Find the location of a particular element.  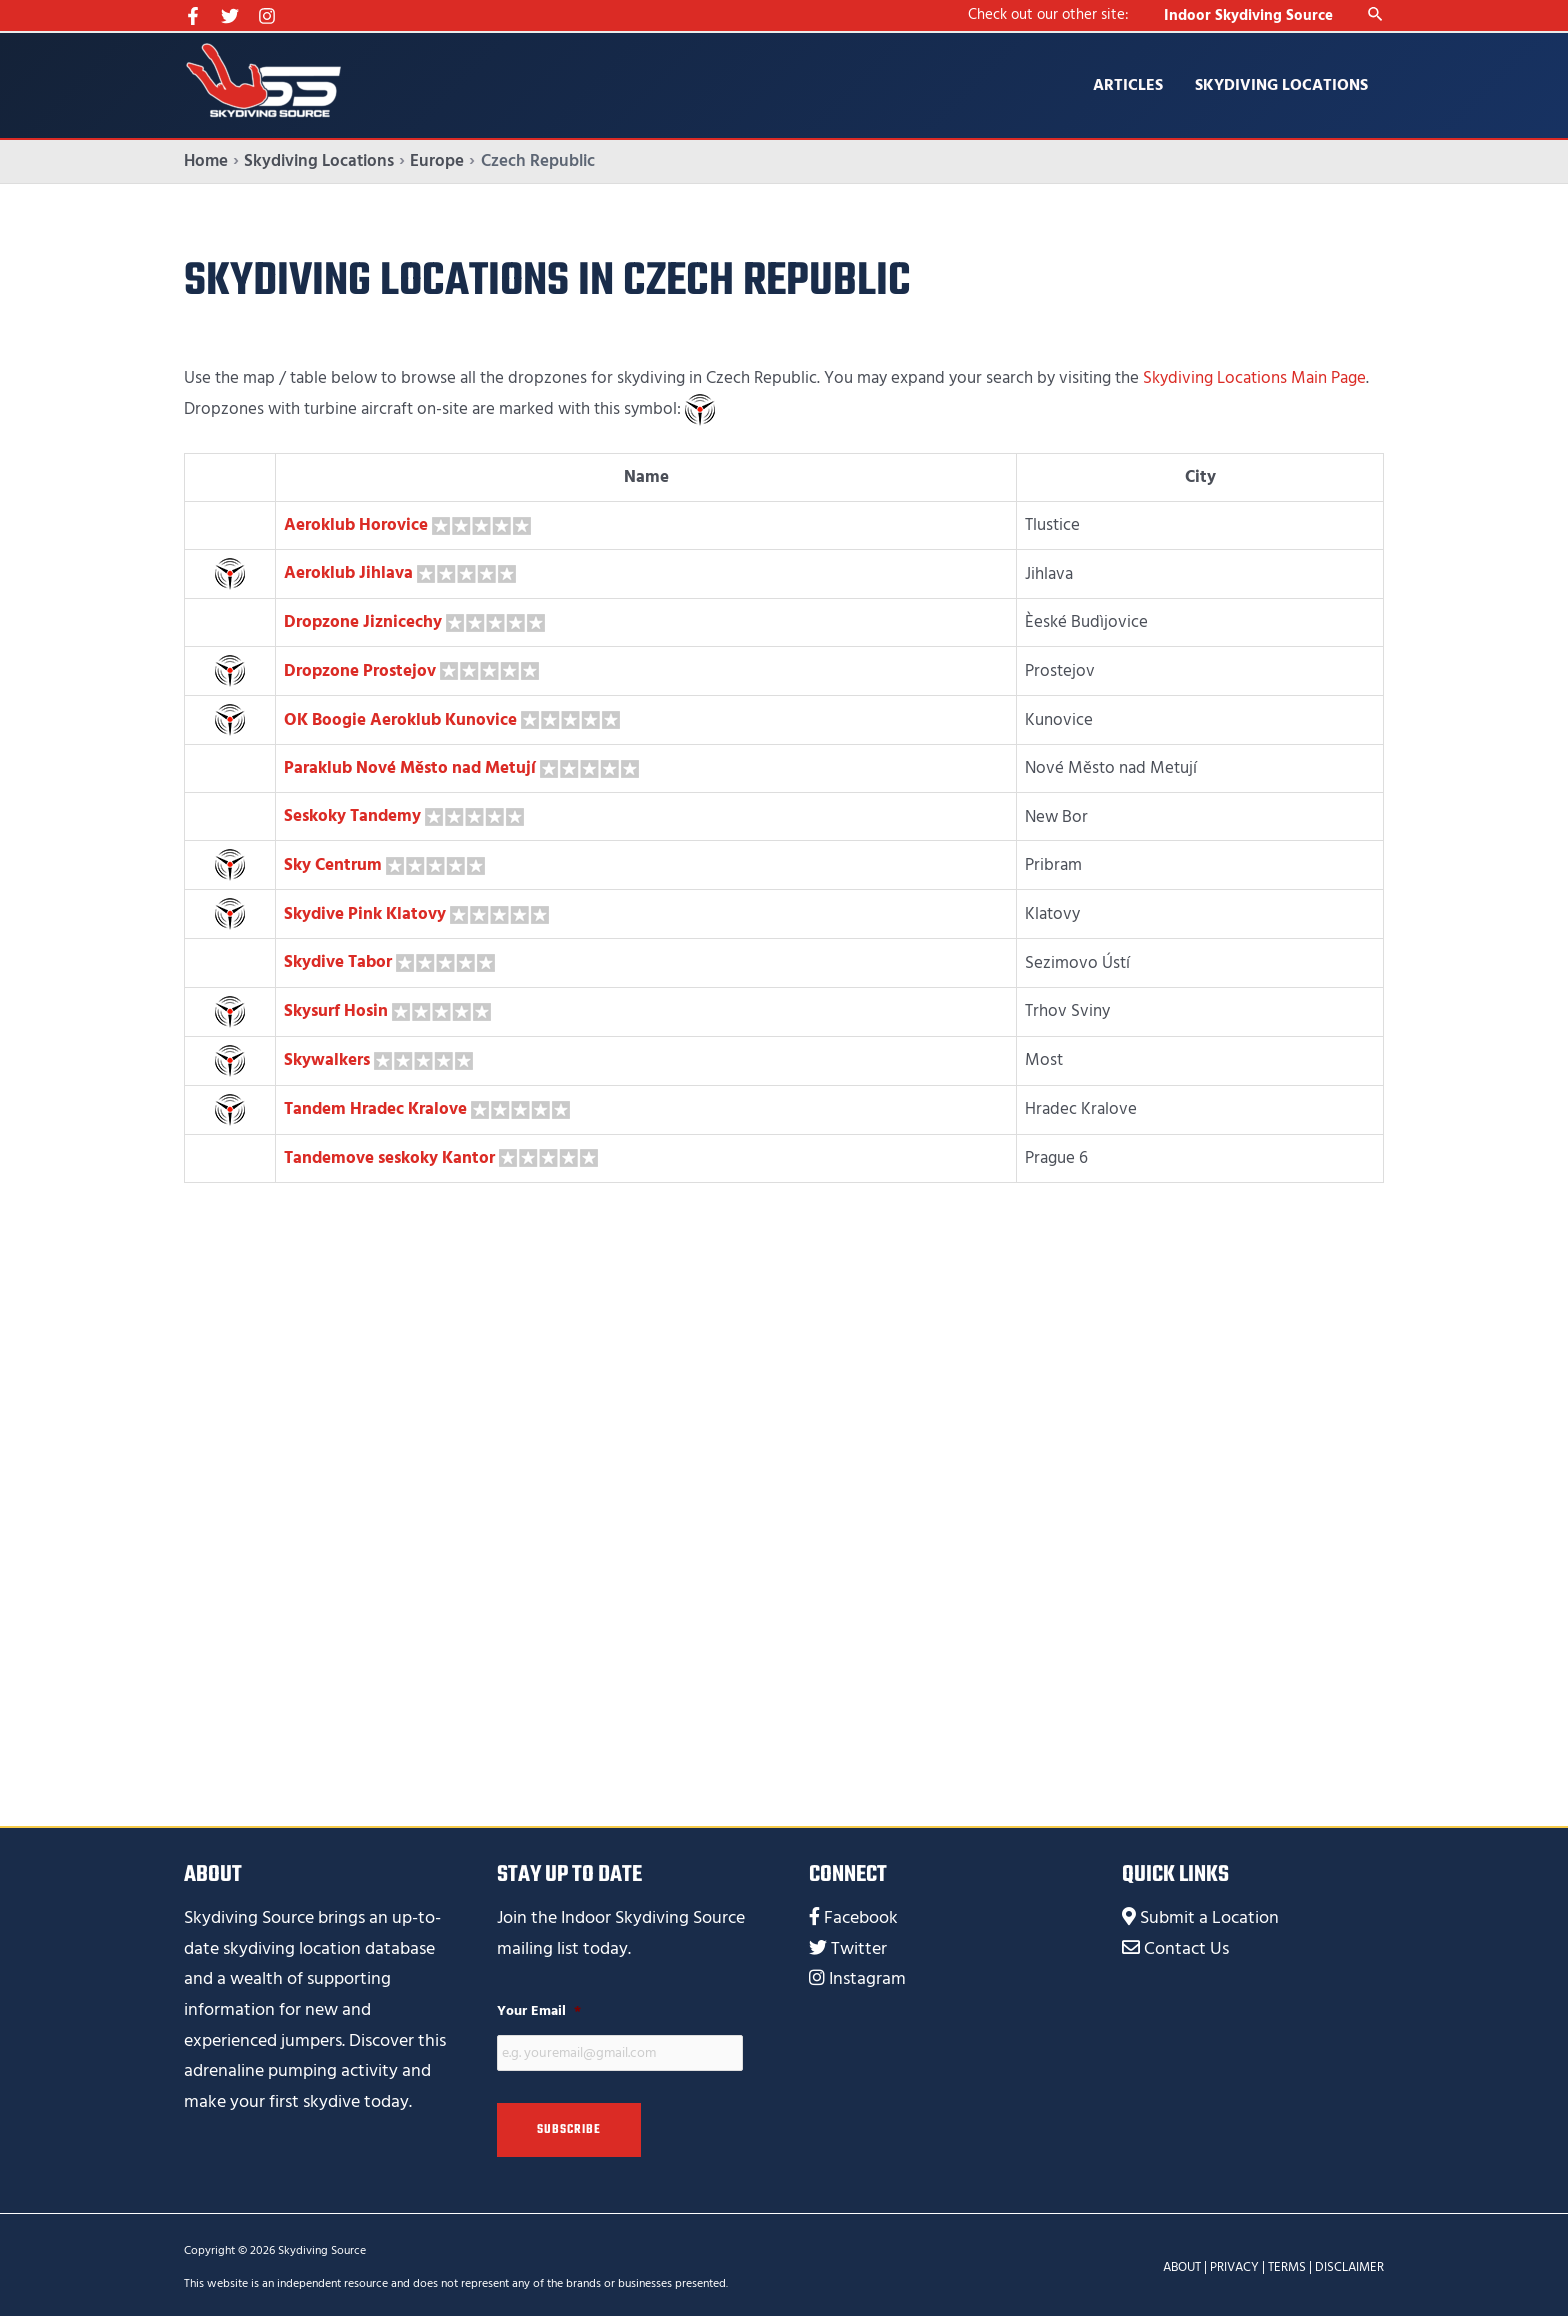

Paraklub Nové Město nad Metují is located at coordinates (410, 767).